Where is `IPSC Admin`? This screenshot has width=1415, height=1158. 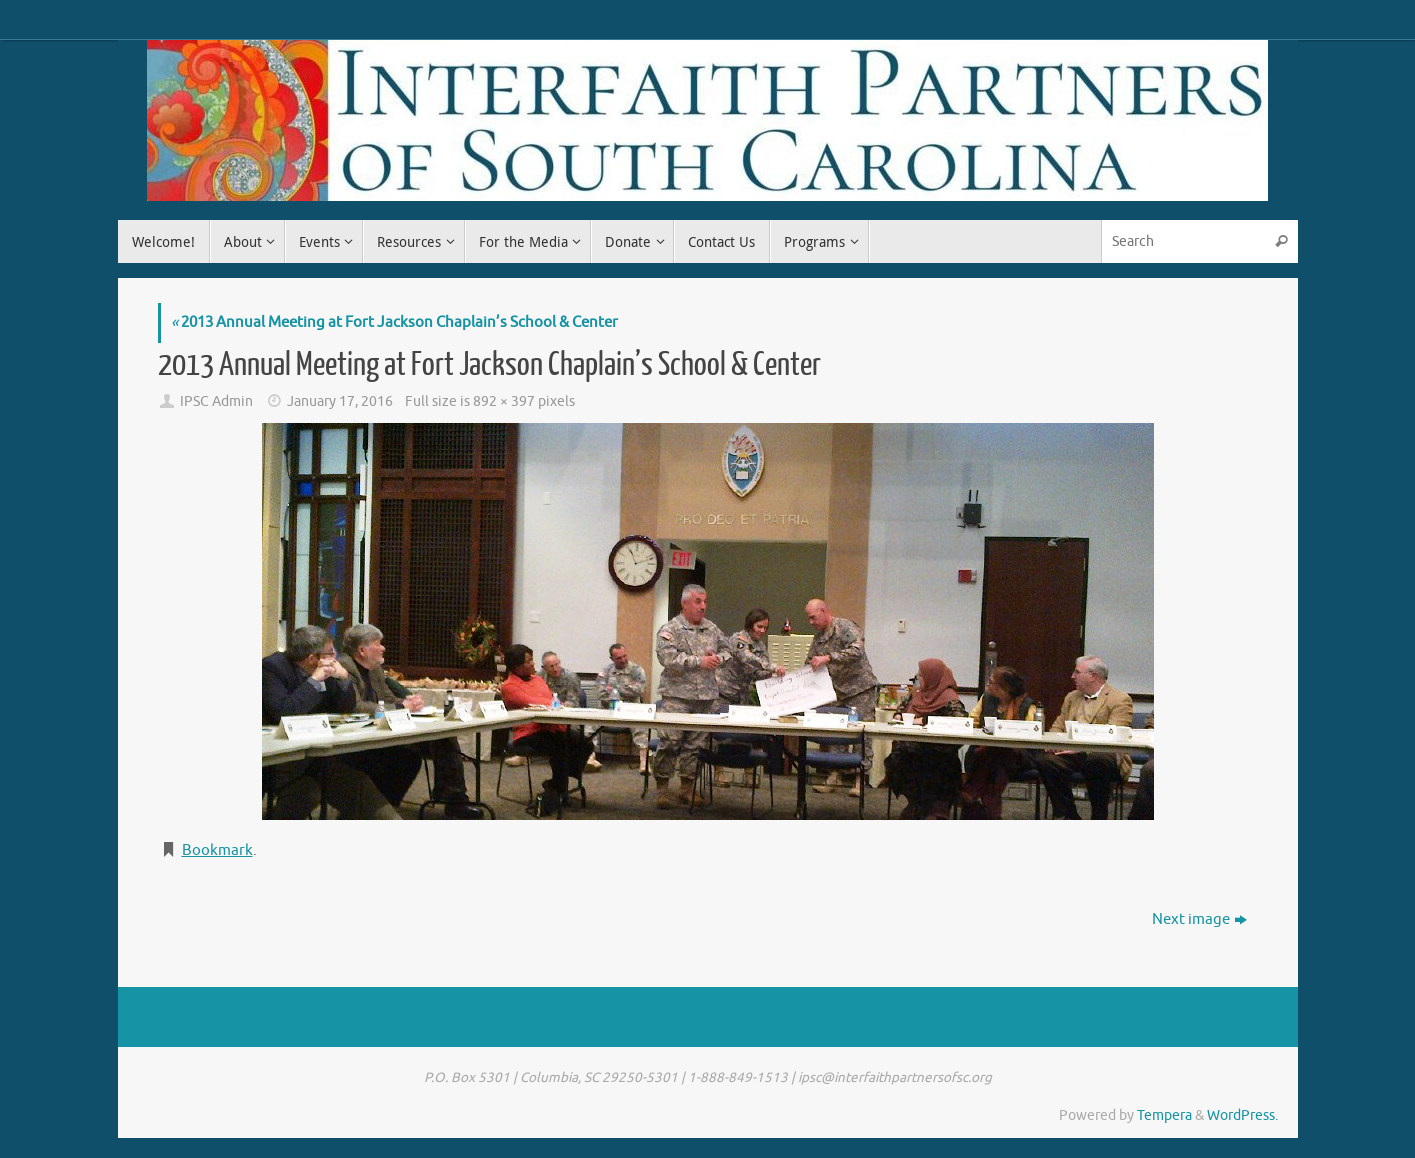 IPSC Admin is located at coordinates (216, 401).